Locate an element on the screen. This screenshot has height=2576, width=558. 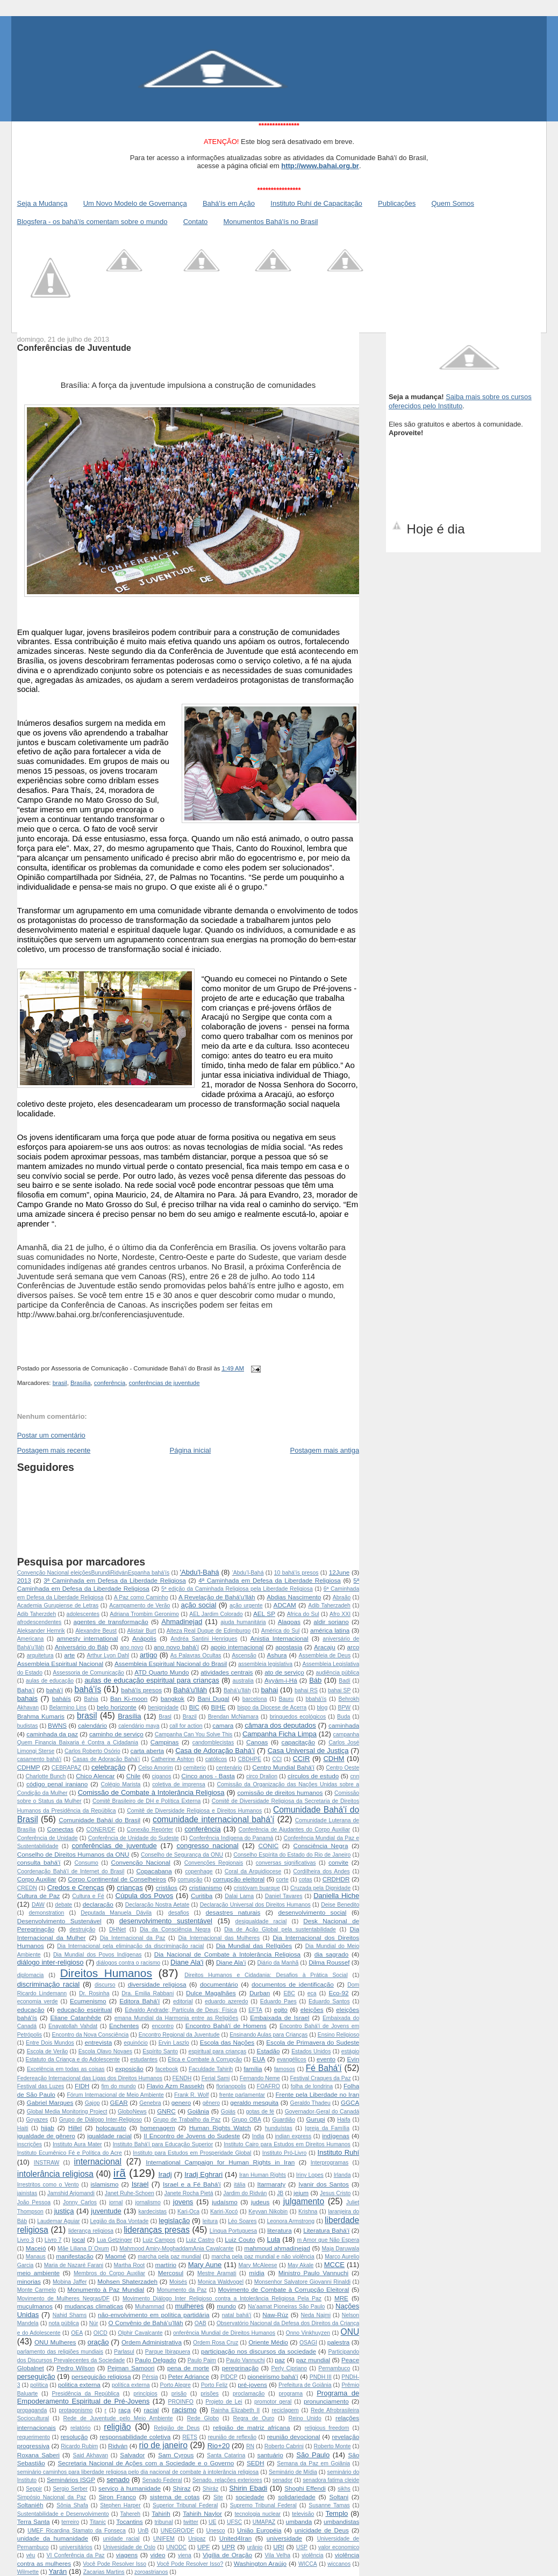
Cordilheira dos Andes is located at coordinates (321, 1871).